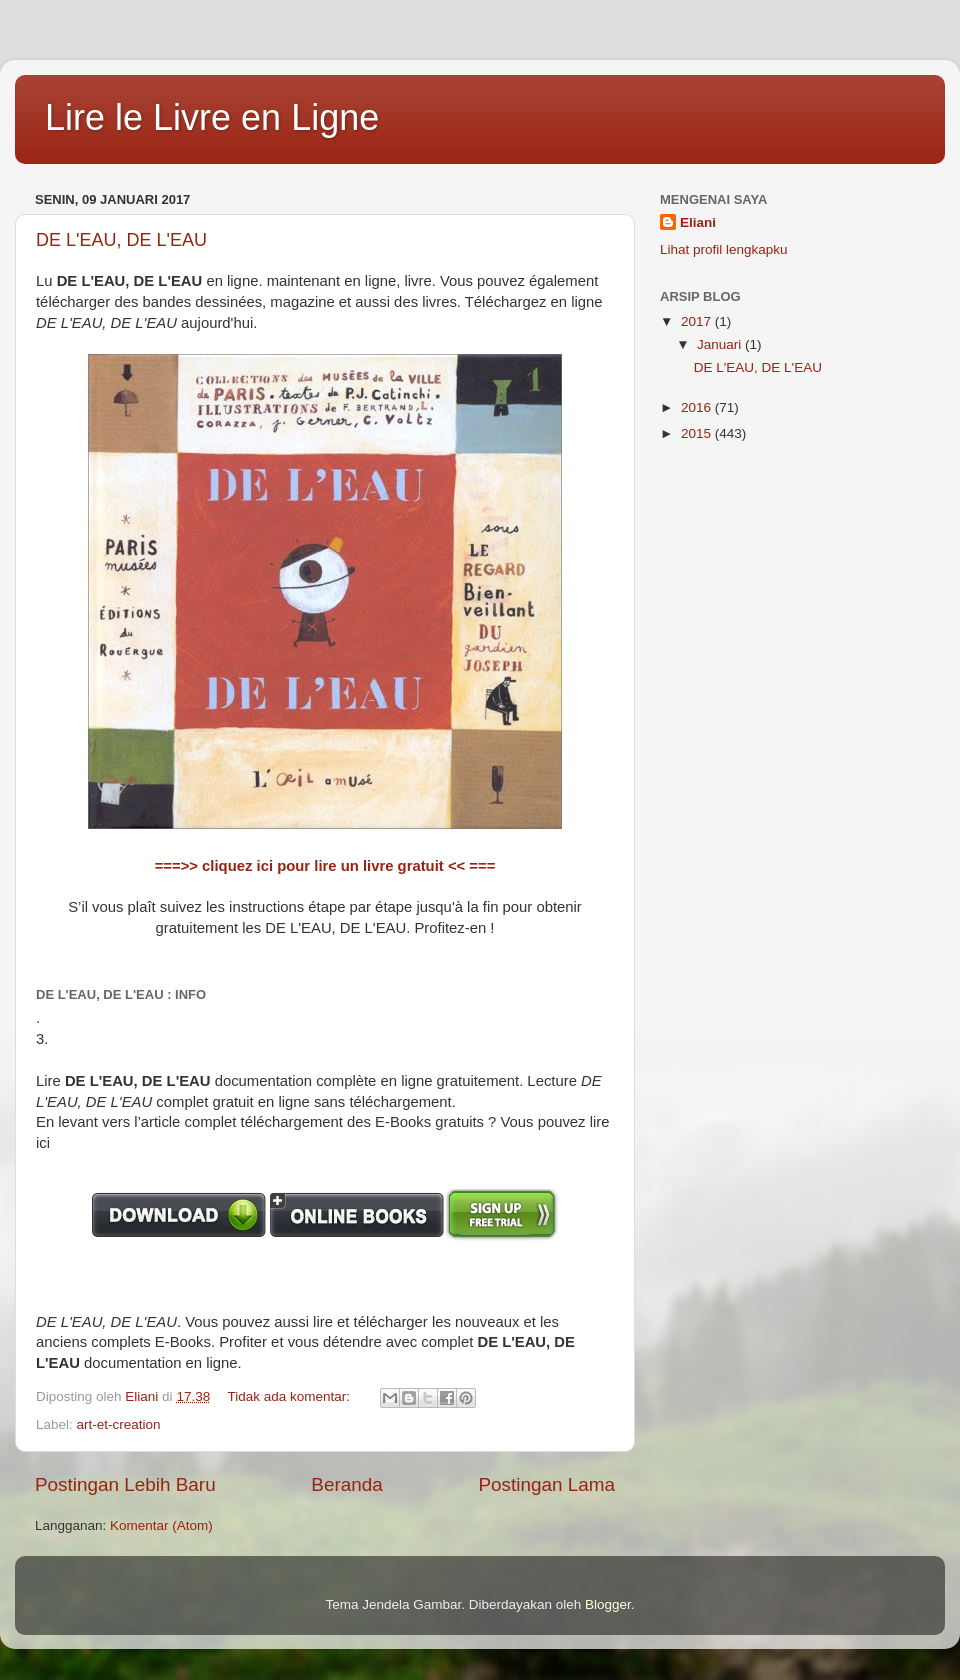 Image resolution: width=960 pixels, height=1680 pixels. I want to click on Postingan Lebih Baru, so click(125, 1484).